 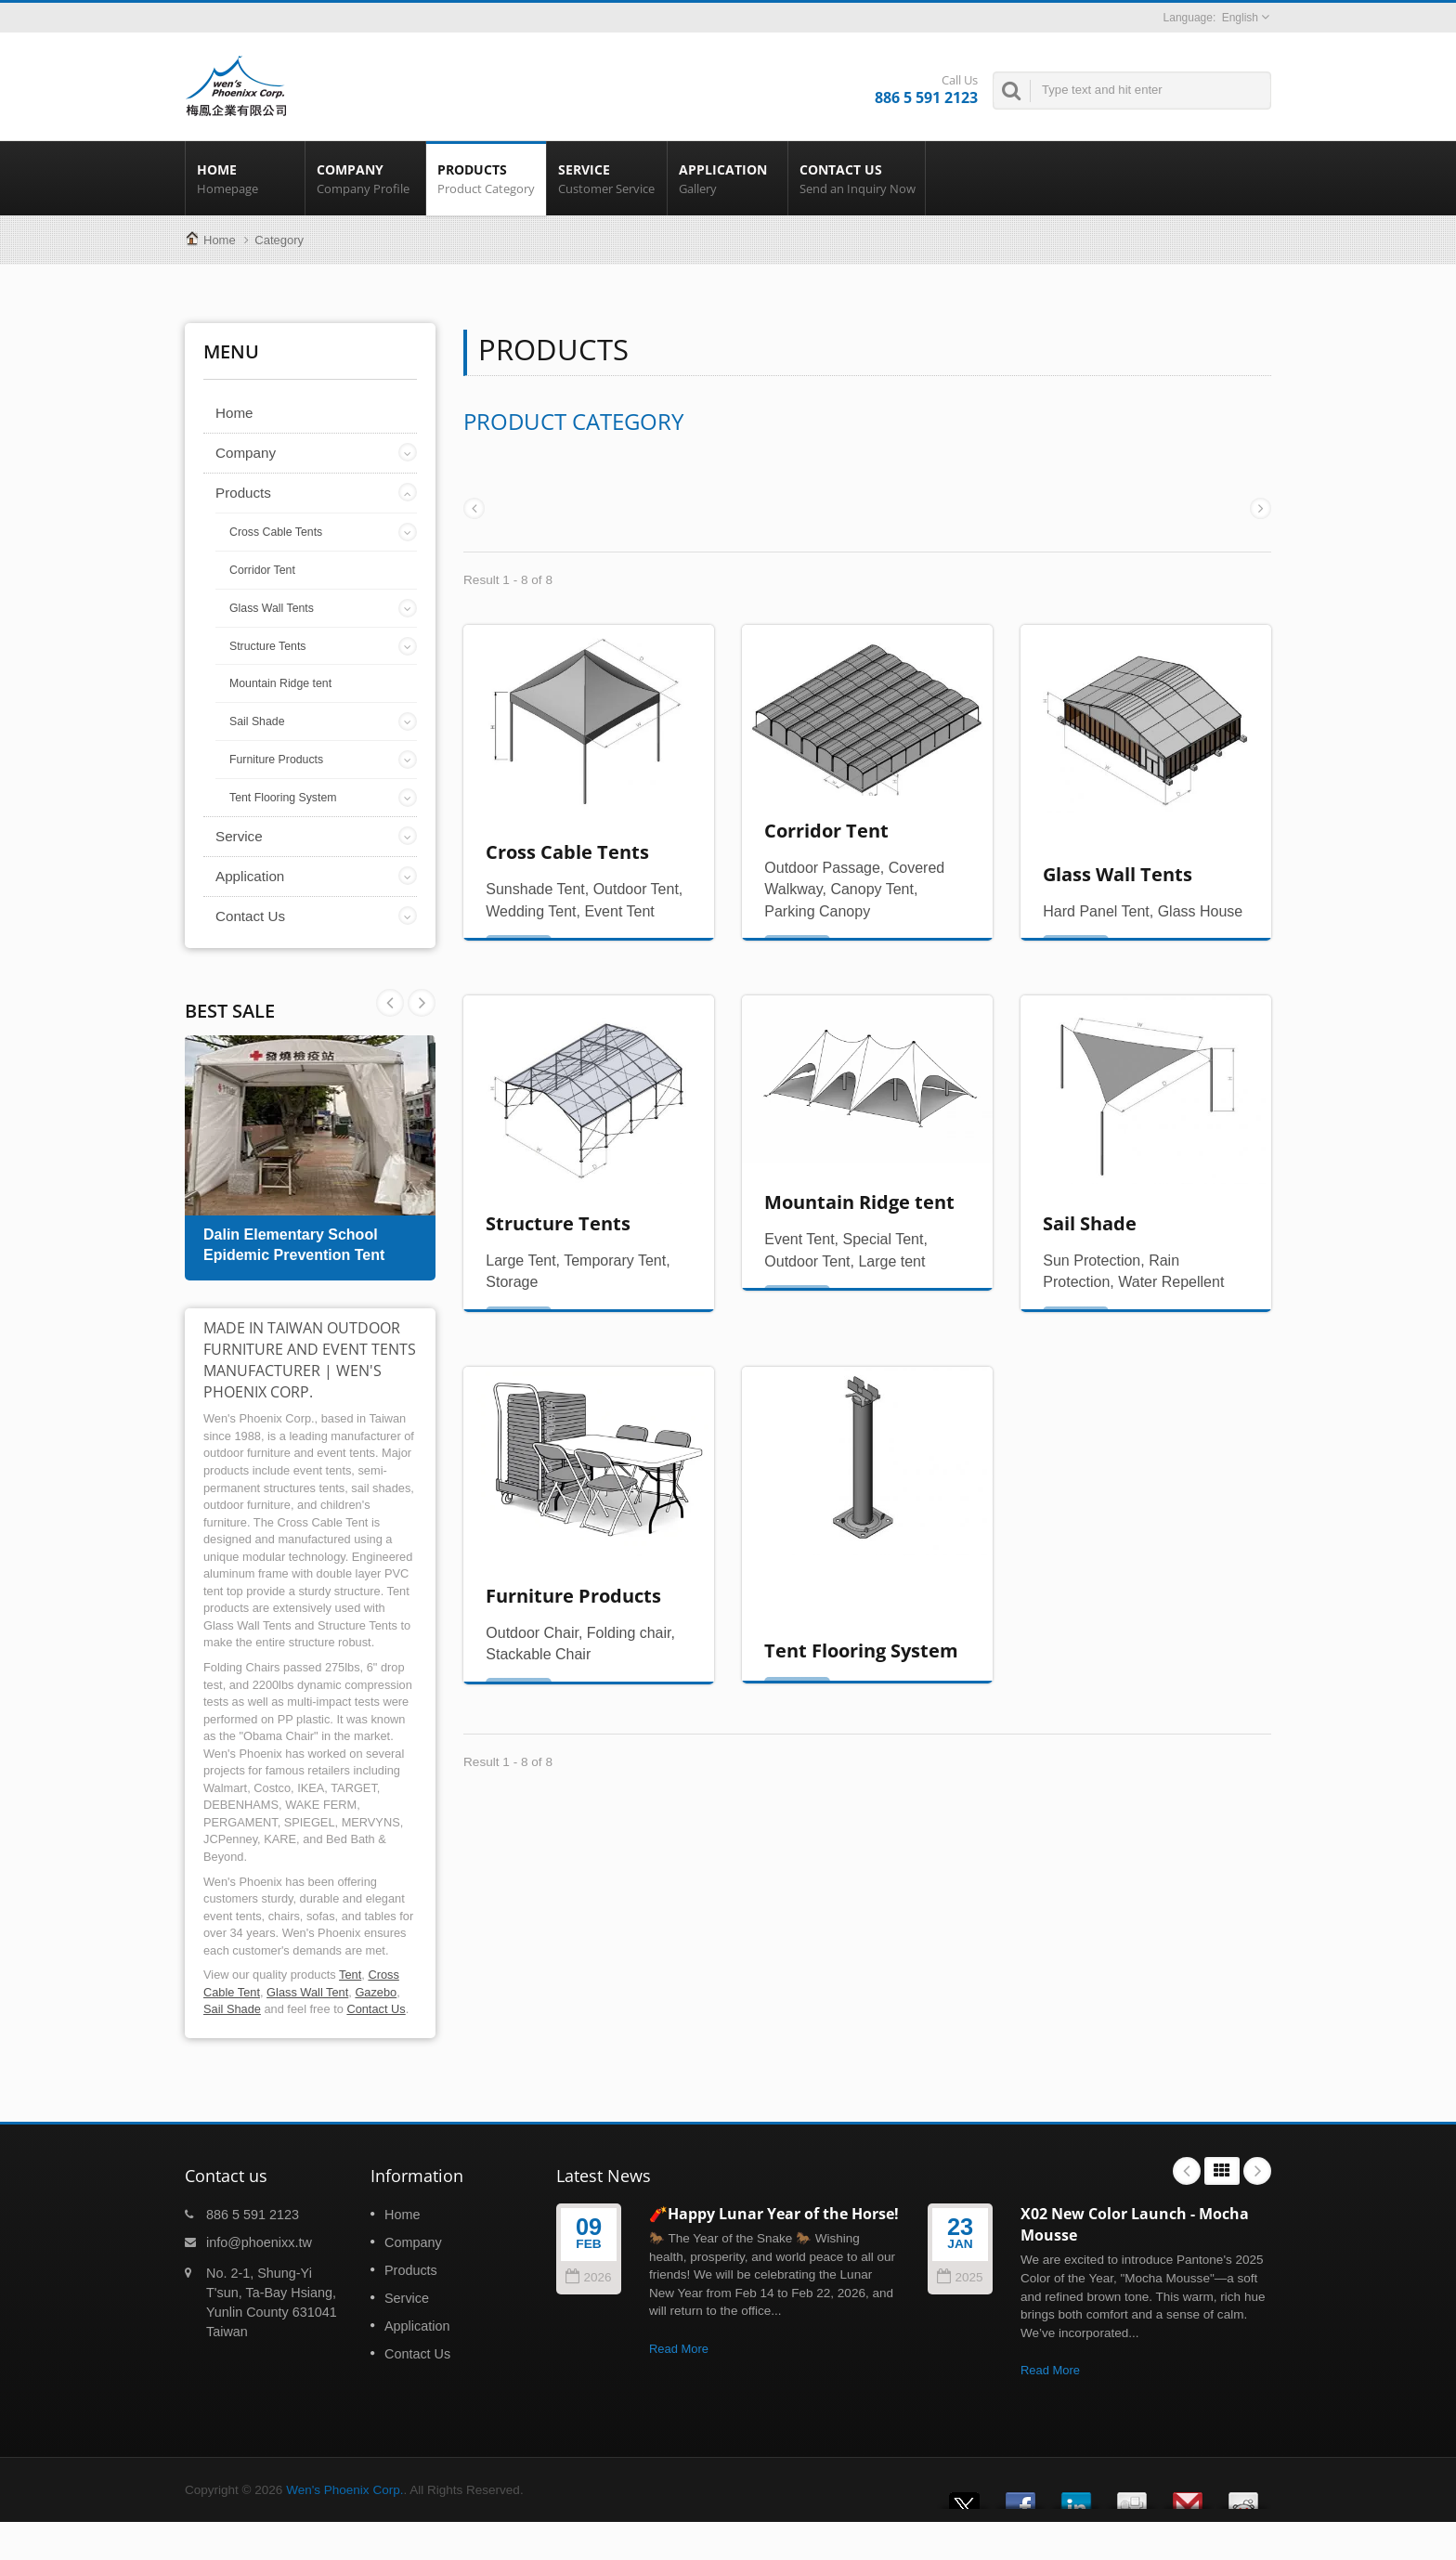 I want to click on Tent Flooring System, so click(x=283, y=797).